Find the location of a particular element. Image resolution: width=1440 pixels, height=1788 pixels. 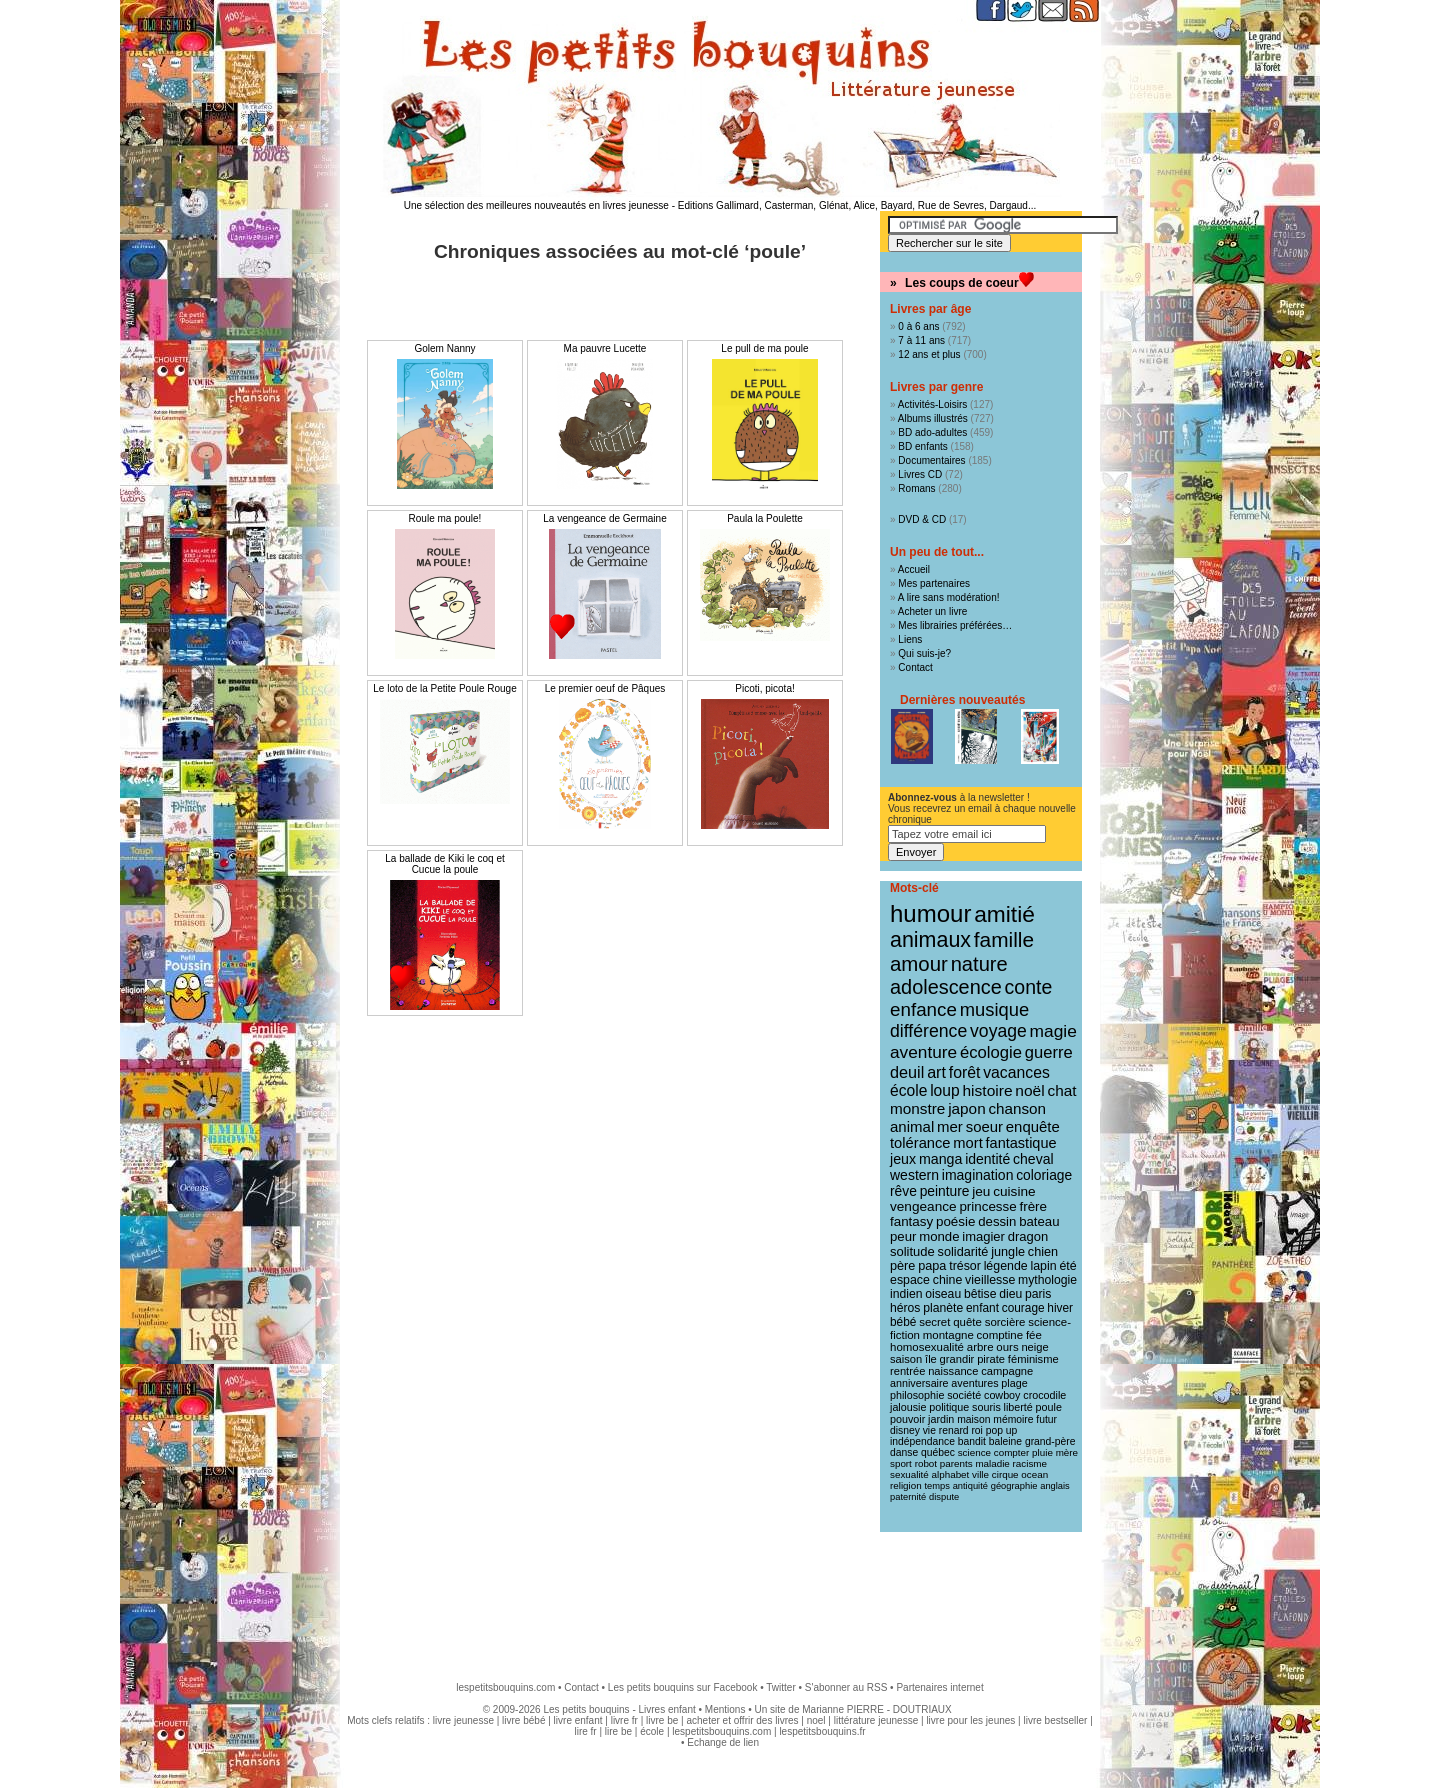

oiseau [oiseau (14 éléments)] is located at coordinates (943, 1294).